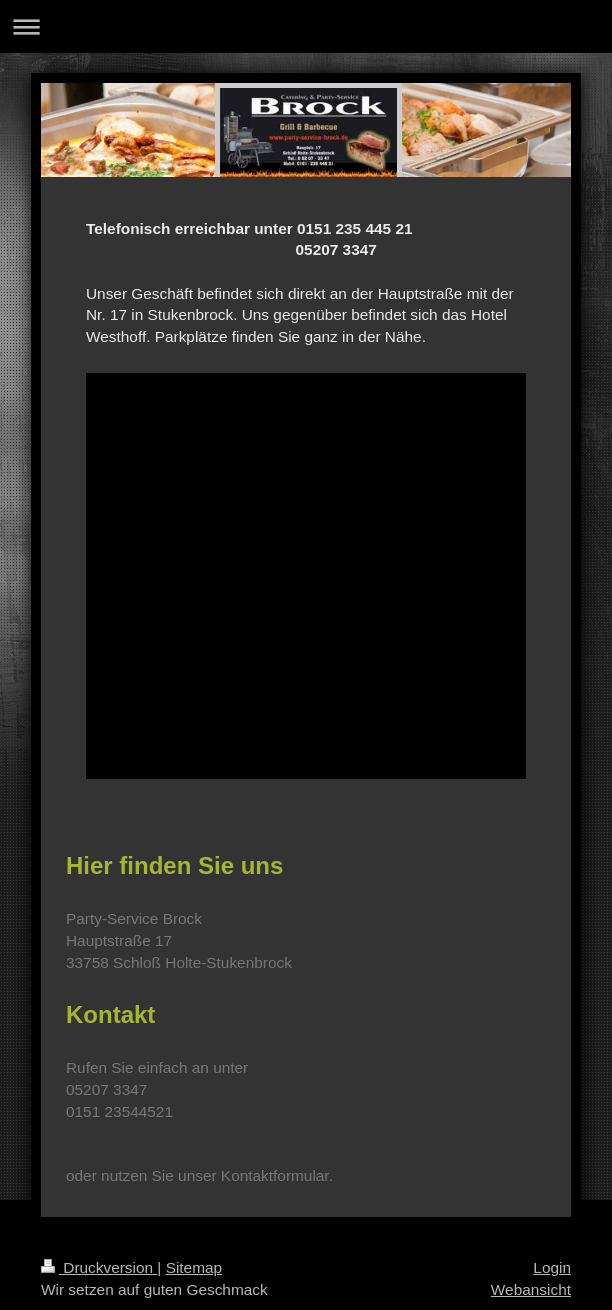 Image resolution: width=612 pixels, height=1310 pixels. Describe the element at coordinates (552, 1267) in the screenshot. I see `Login` at that location.